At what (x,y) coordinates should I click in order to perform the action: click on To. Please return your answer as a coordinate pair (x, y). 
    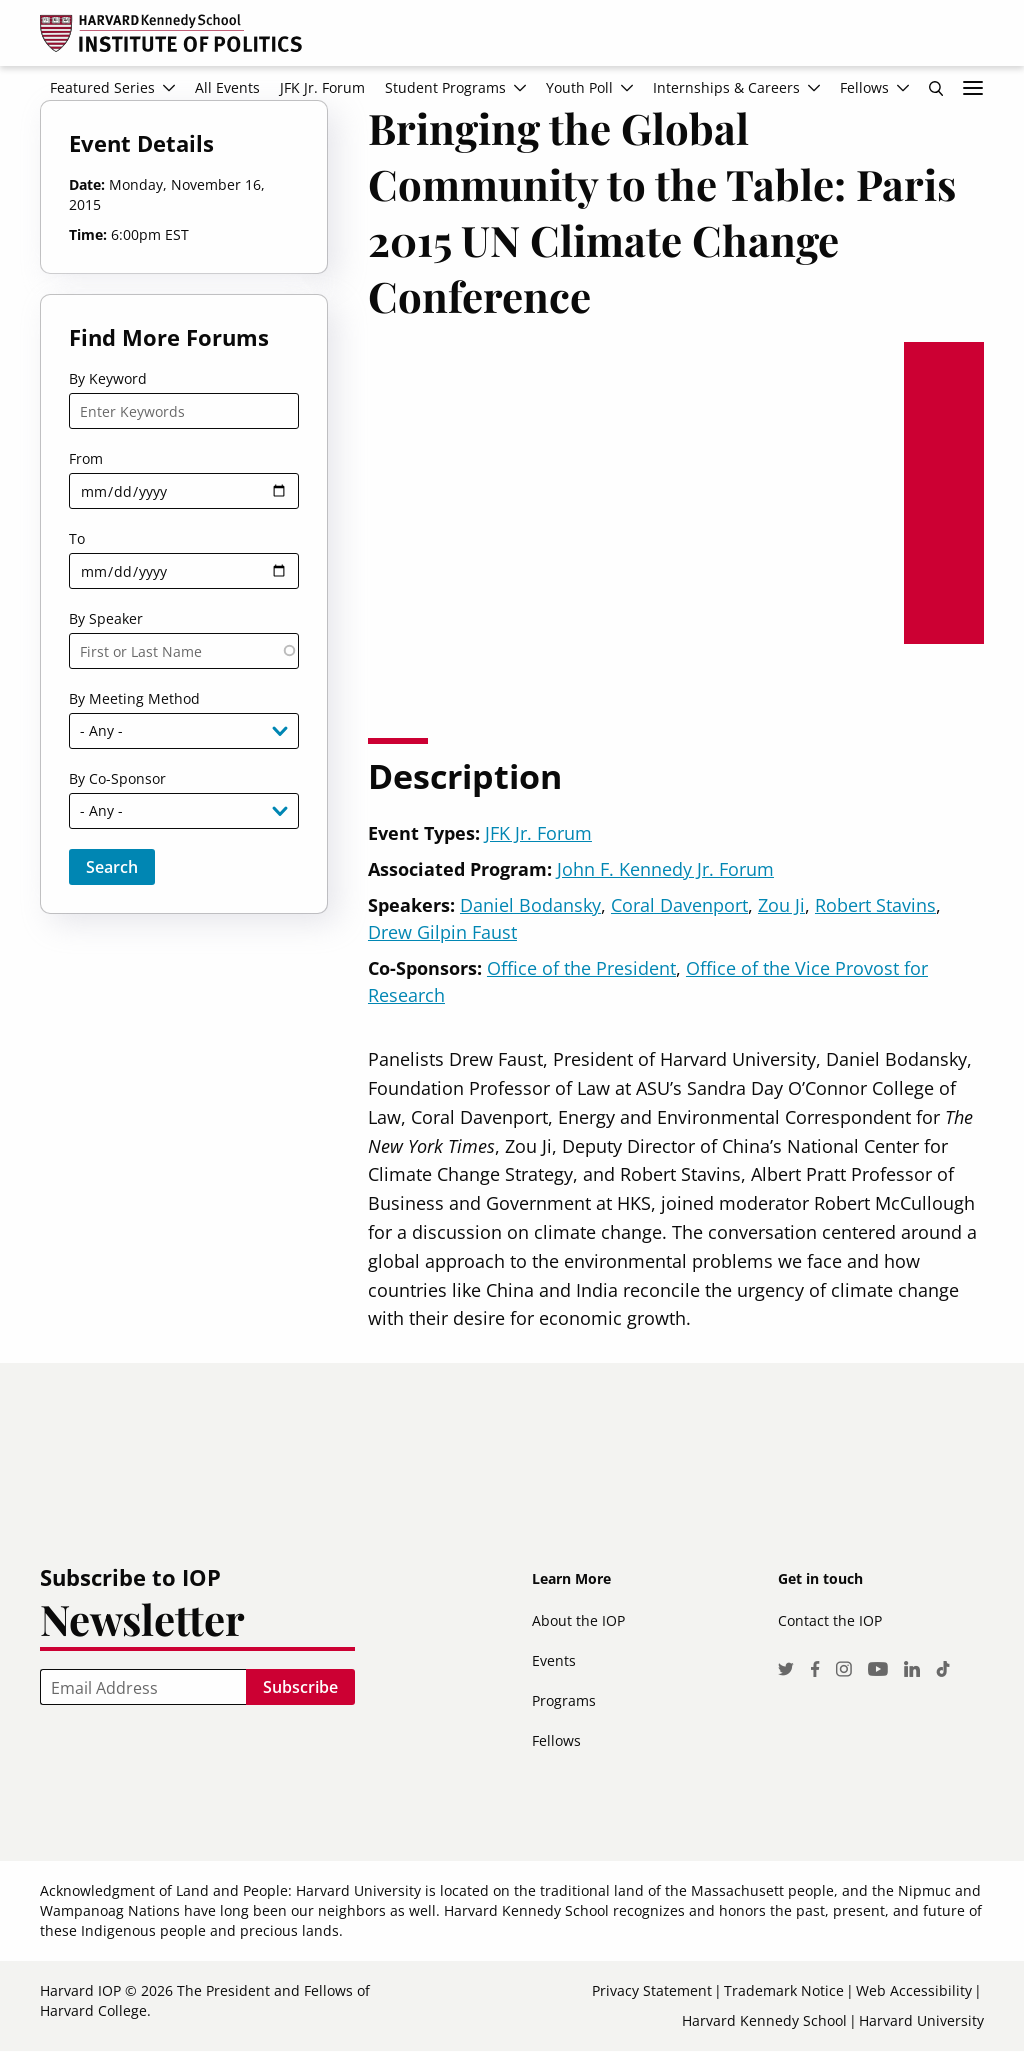
    Looking at the image, I should click on (77, 538).